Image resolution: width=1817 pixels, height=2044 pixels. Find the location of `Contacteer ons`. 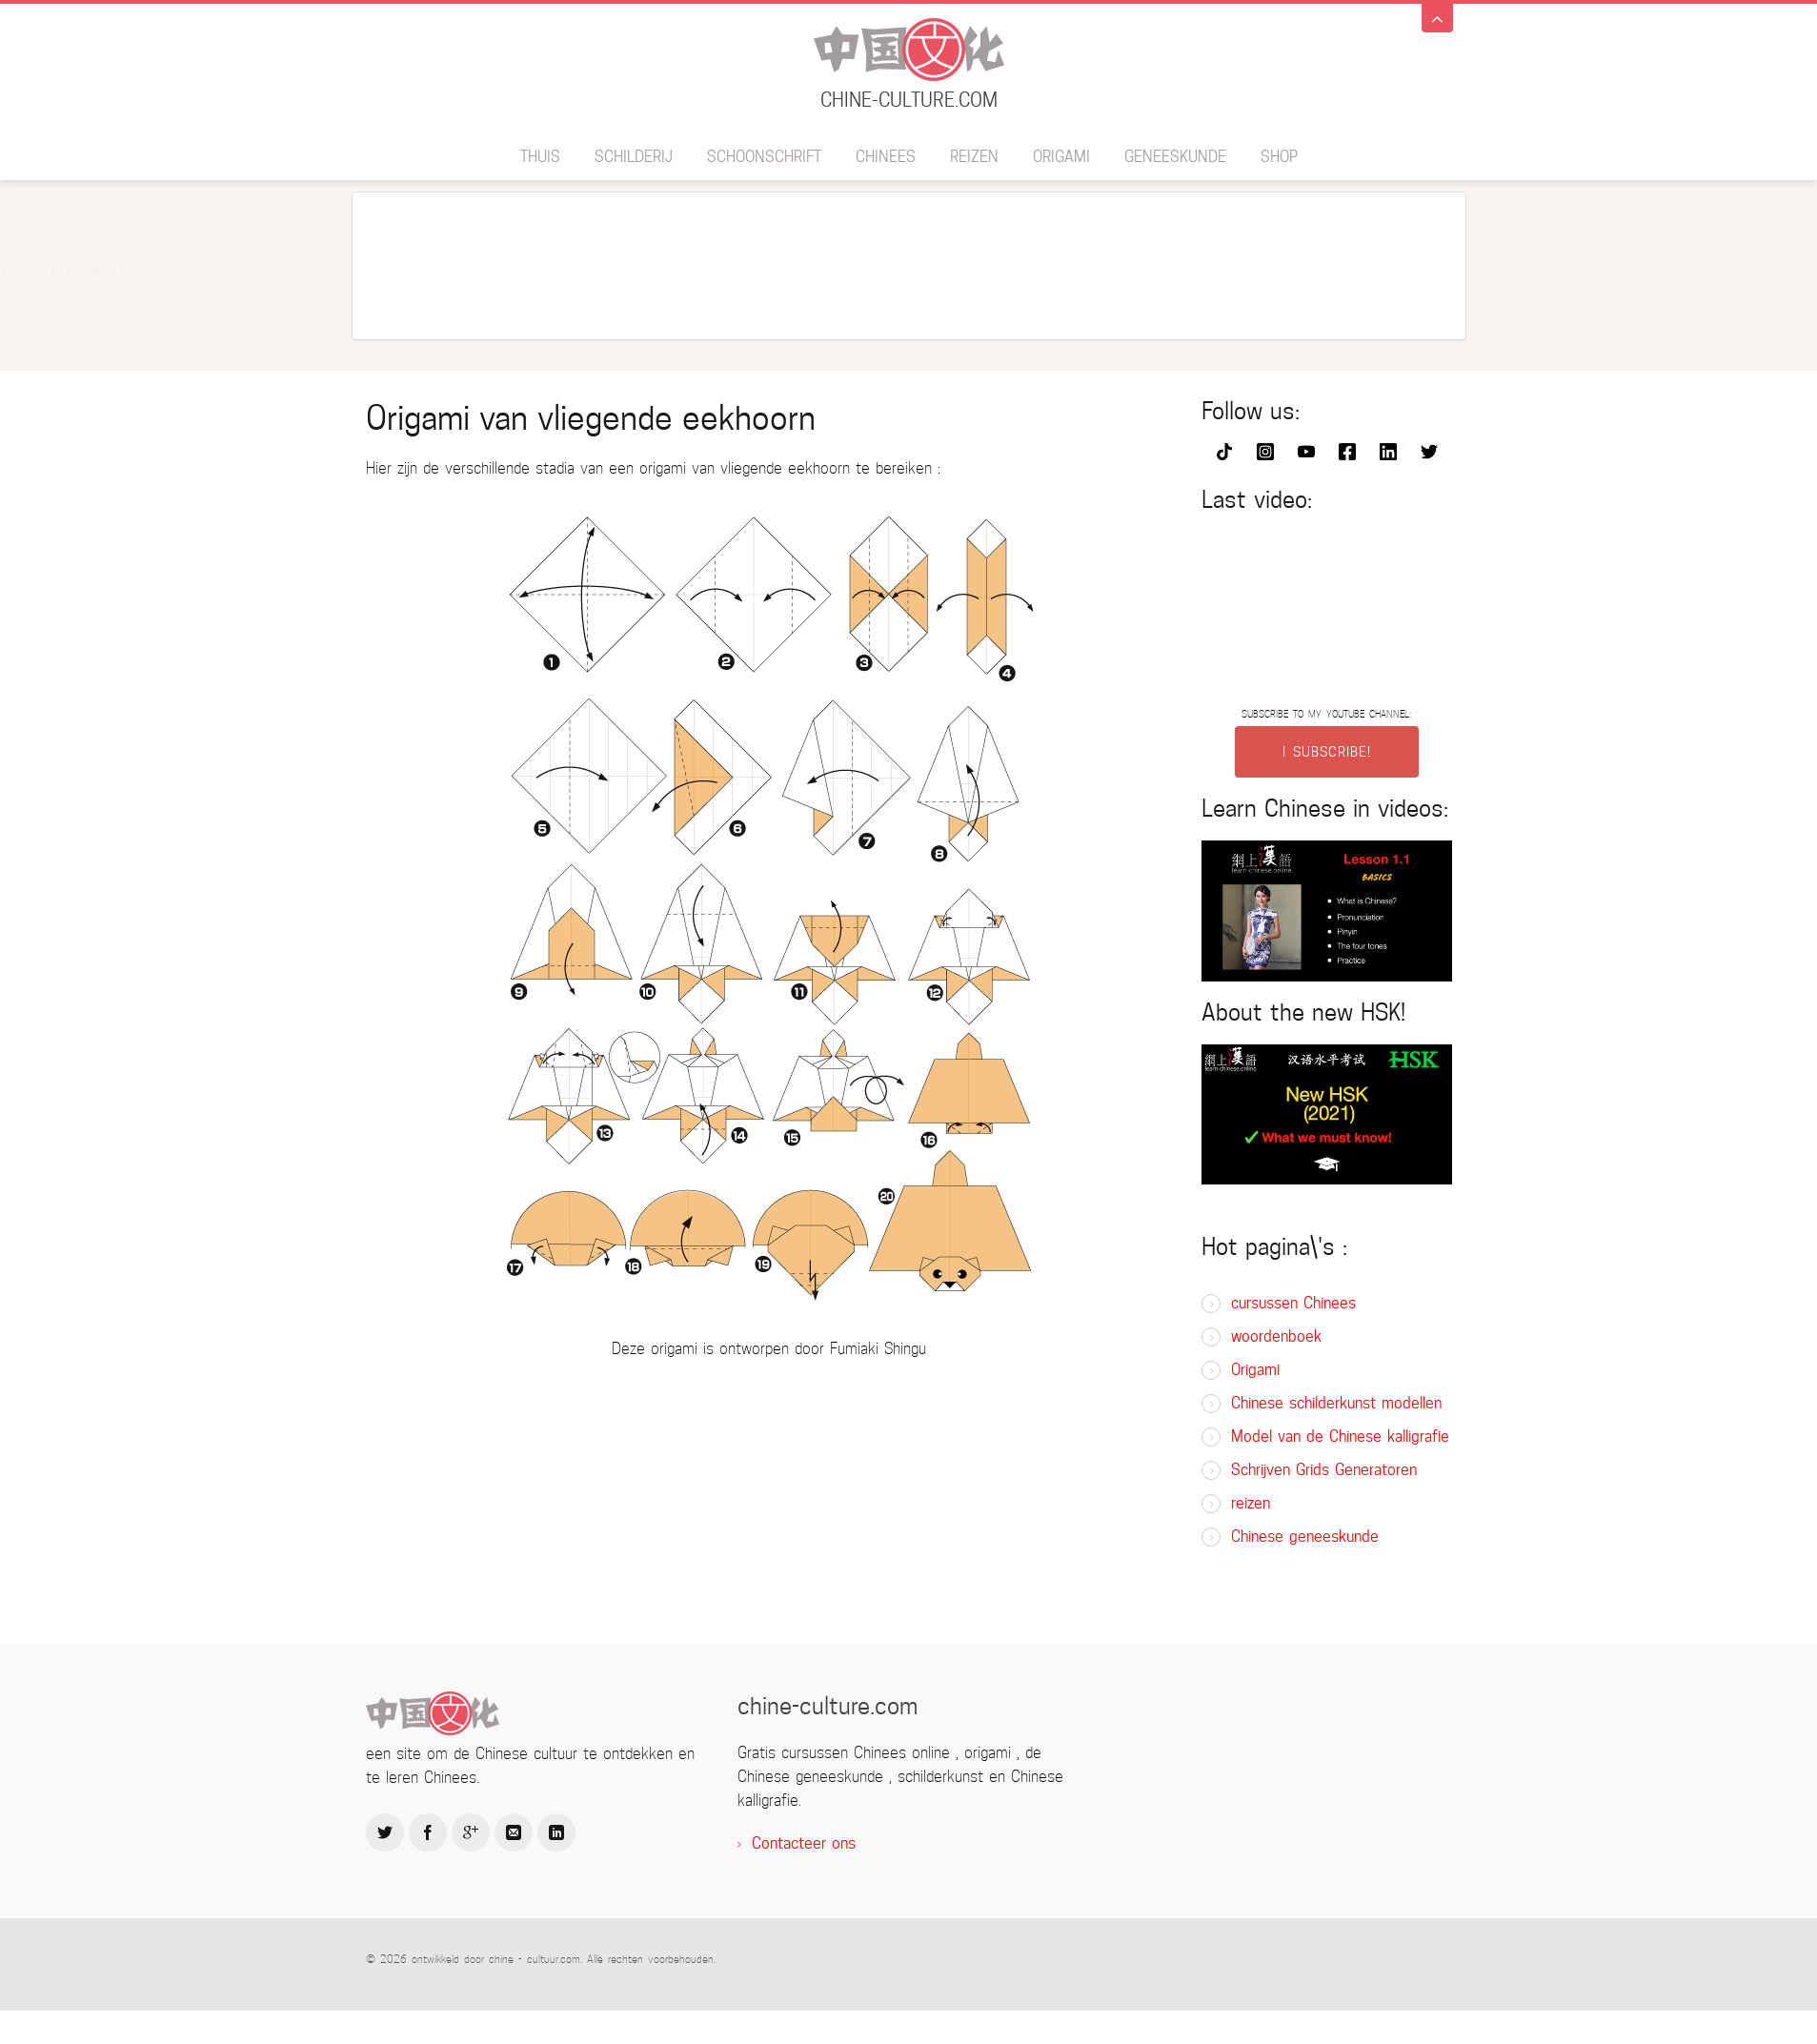

Contacteer ons is located at coordinates (804, 1843).